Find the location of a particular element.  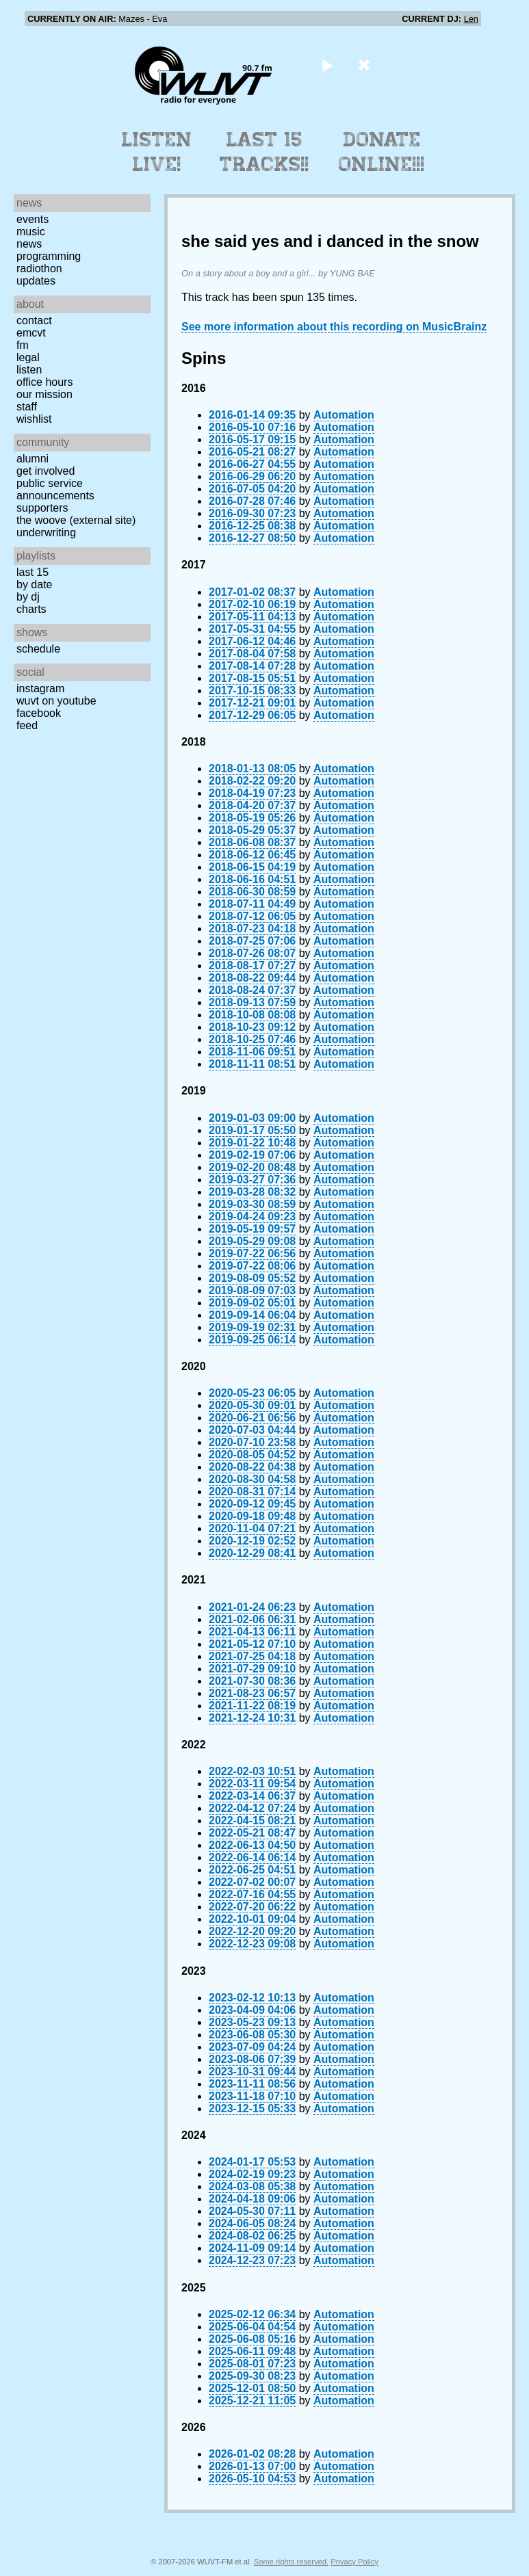

Events is located at coordinates (32, 219).